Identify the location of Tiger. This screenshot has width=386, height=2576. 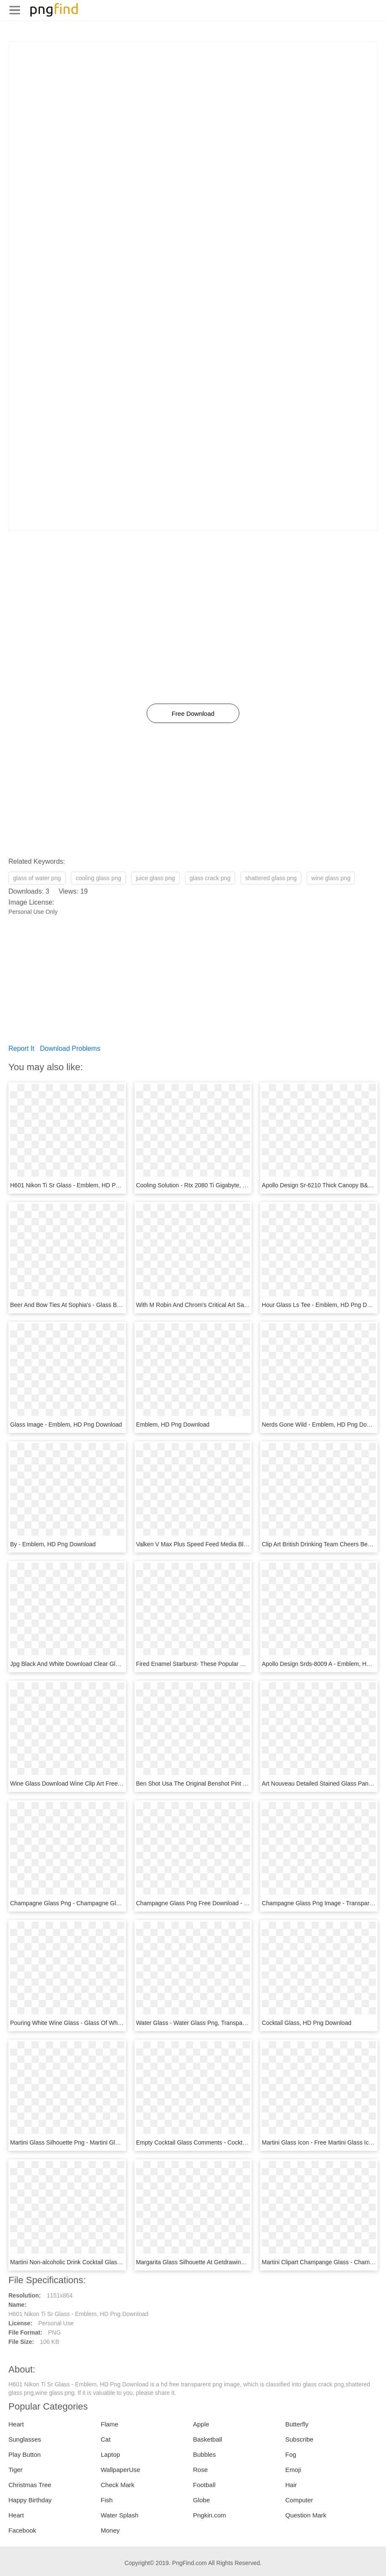
(15, 2469).